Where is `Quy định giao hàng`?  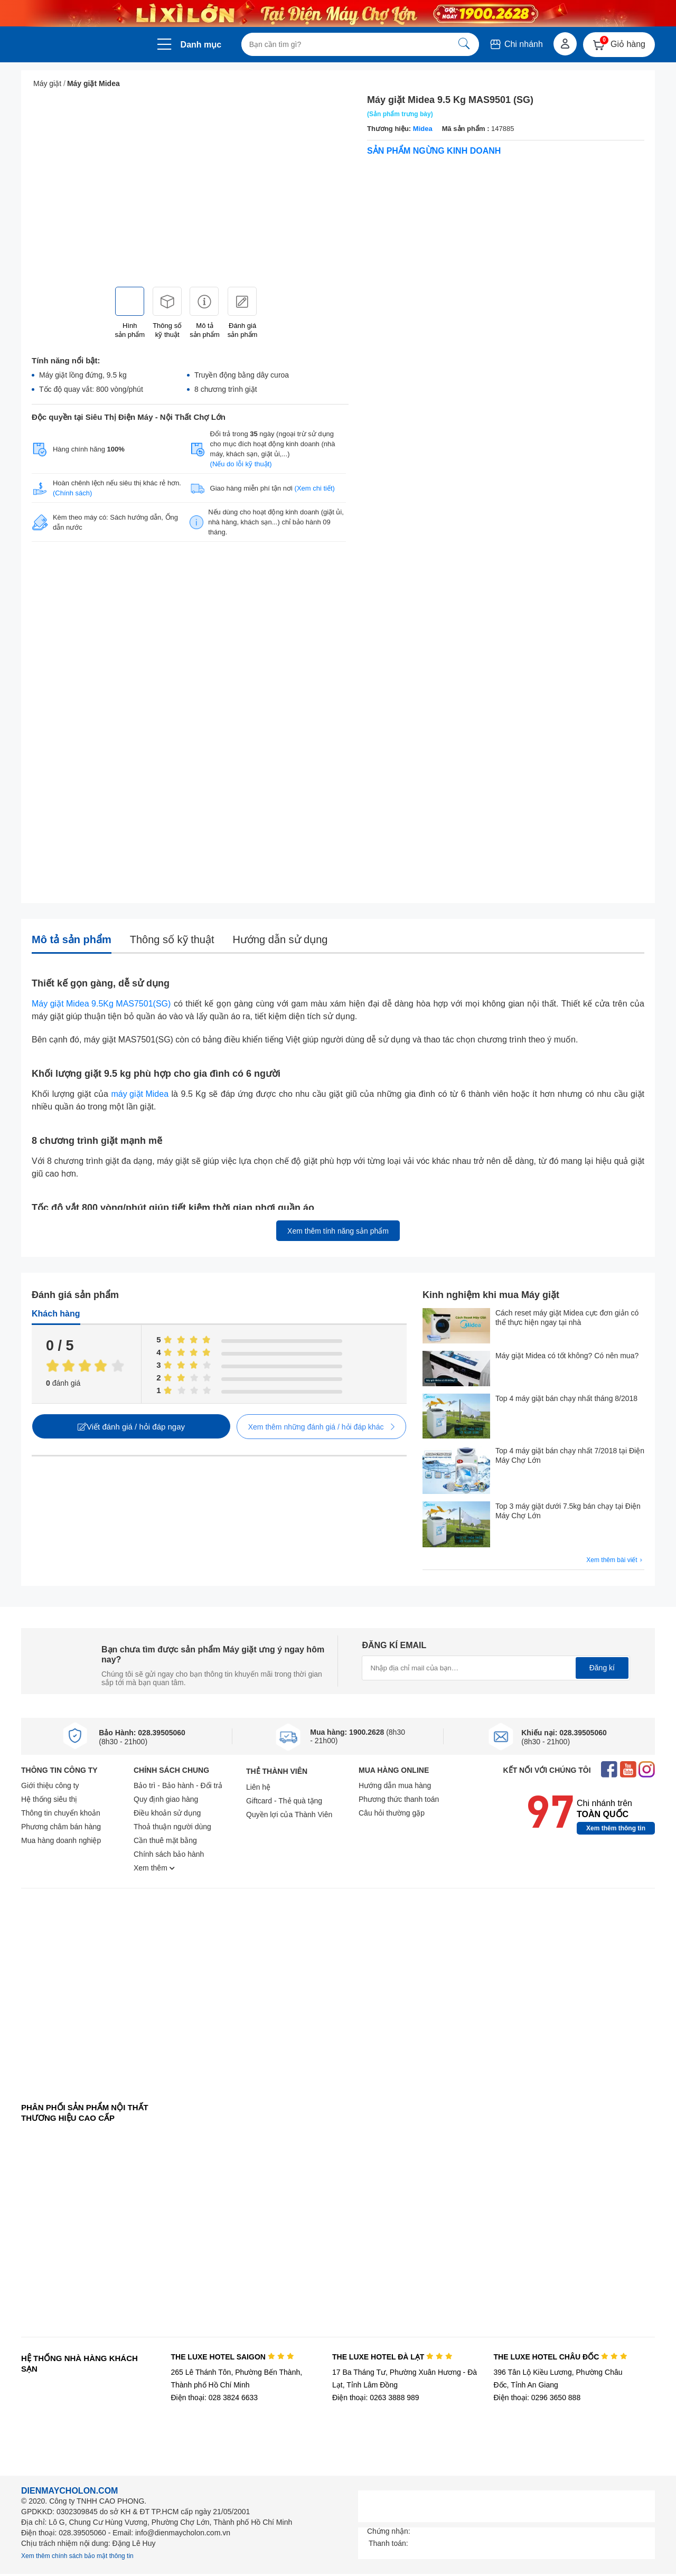
Quy định giao hàng is located at coordinates (166, 1799).